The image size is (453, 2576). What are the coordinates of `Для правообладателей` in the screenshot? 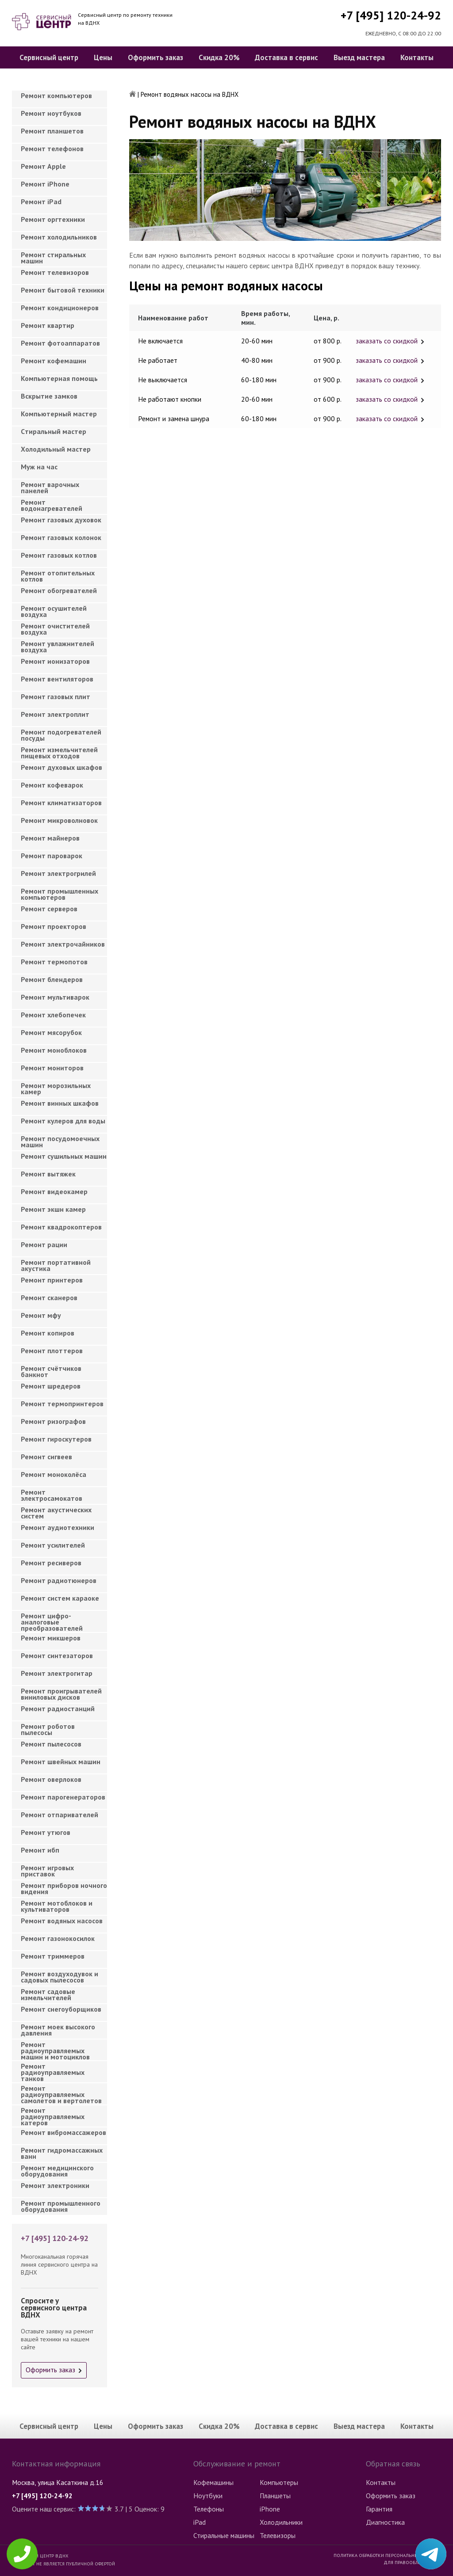 It's located at (412, 2562).